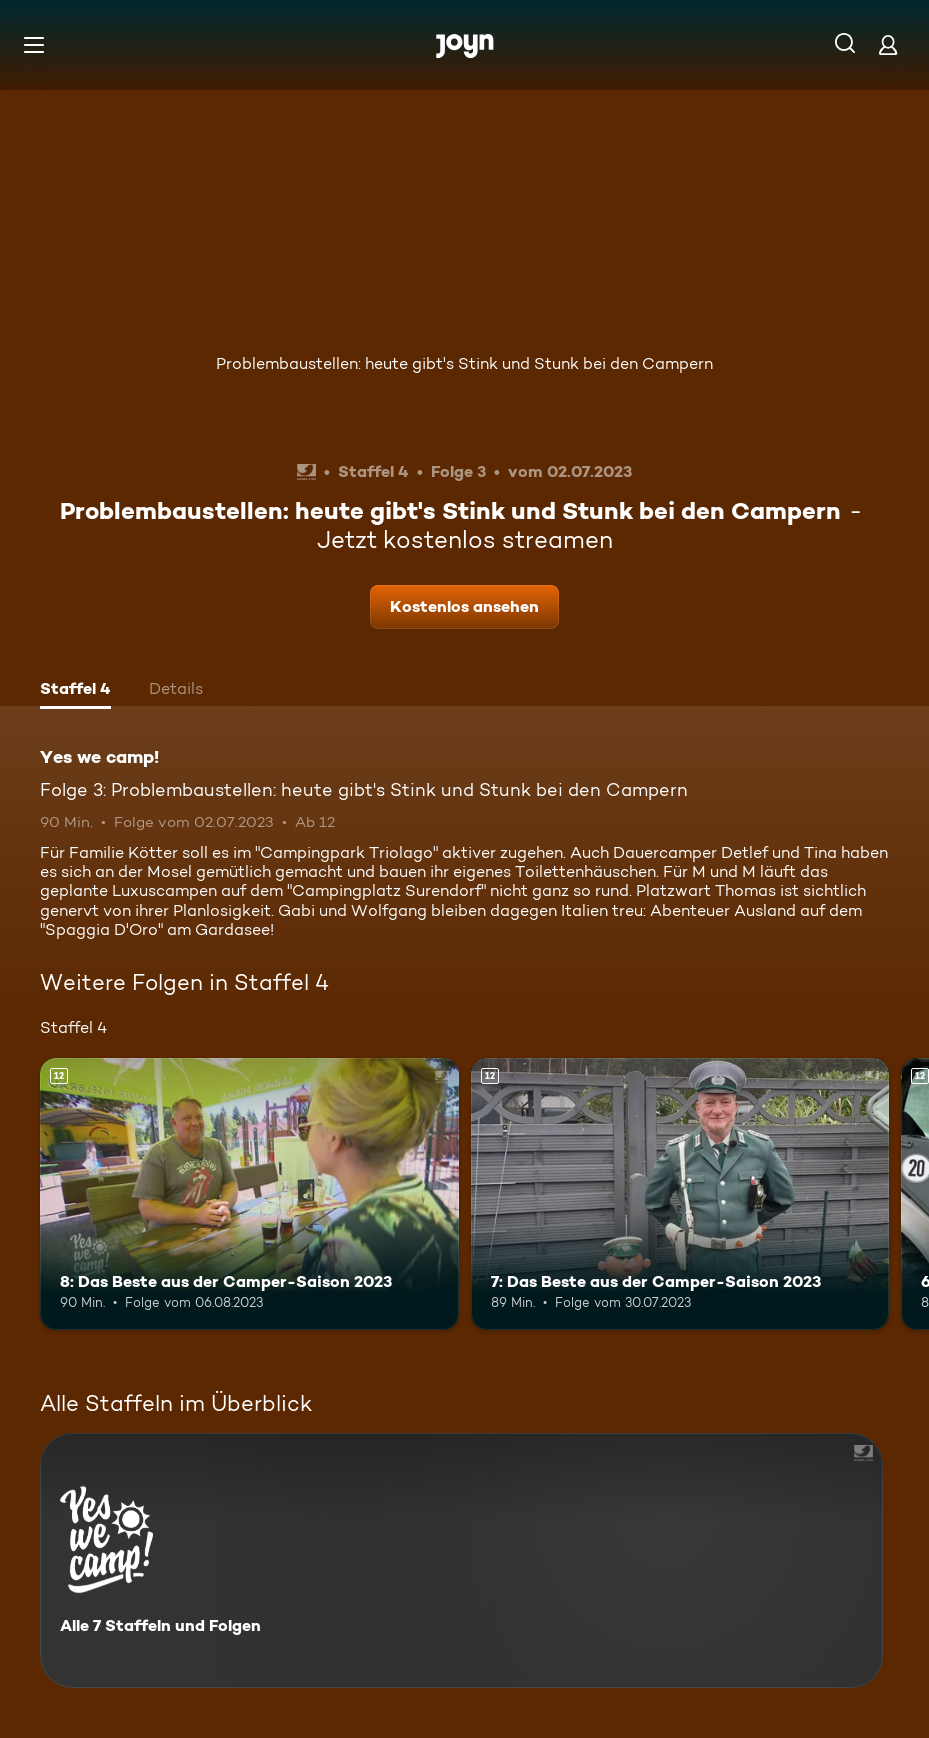  I want to click on [Yes we camp!. Alle 7 Staffeln und Folgen. Mehr Infos zur Serie], so click(461, 1560).